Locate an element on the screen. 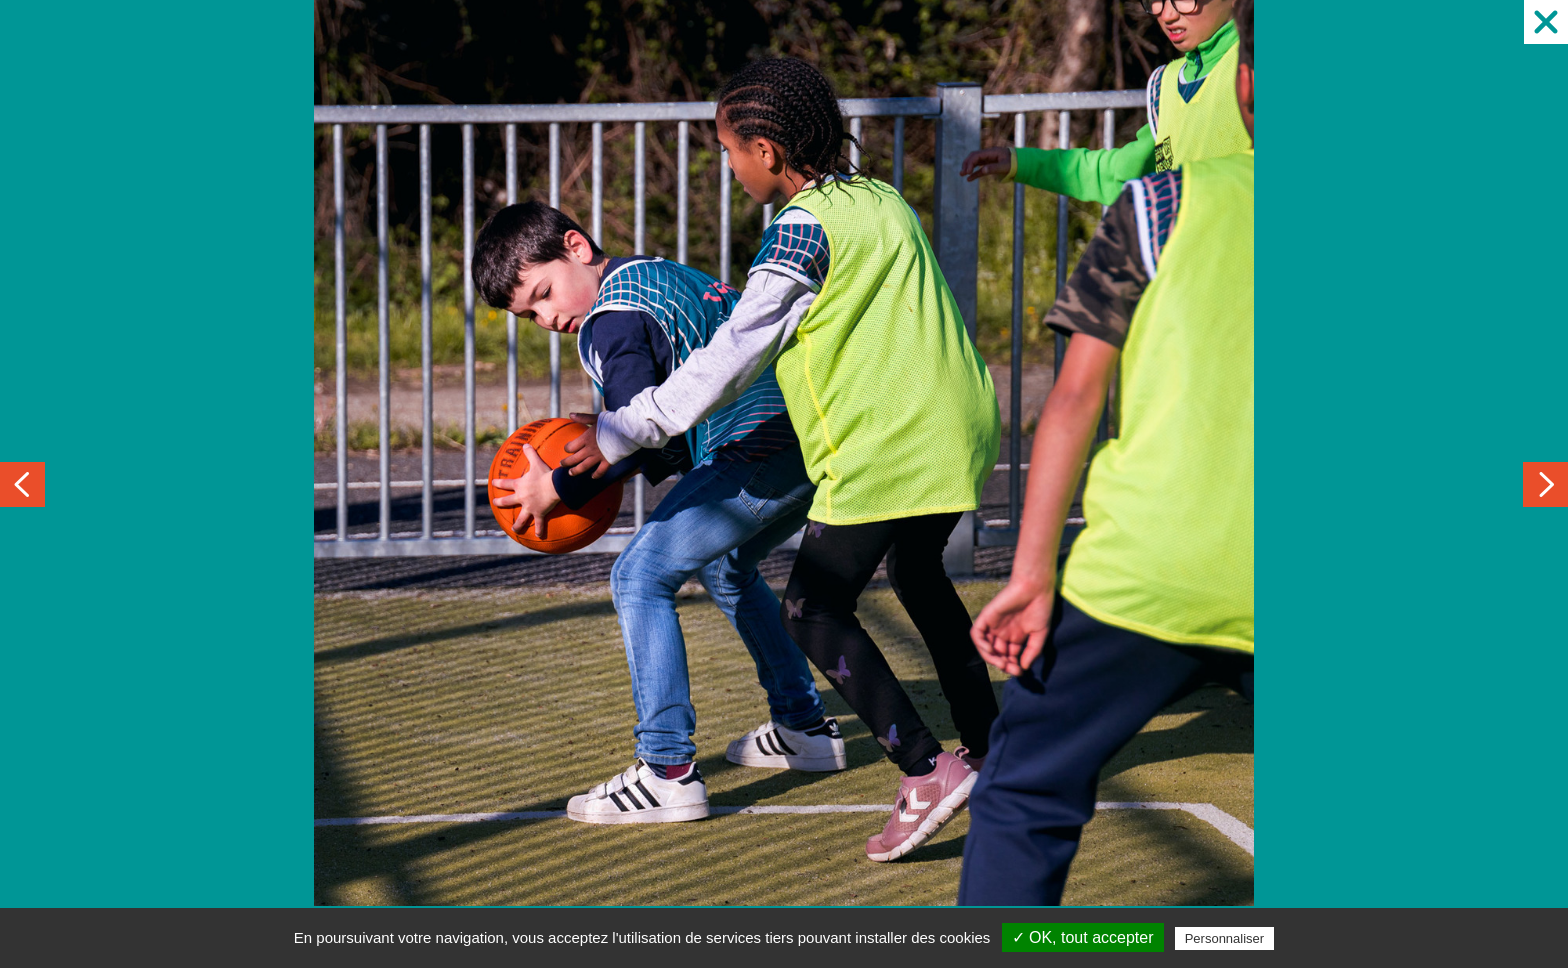 This screenshot has width=1568, height=968. Personnaliser is located at coordinates (1225, 938).